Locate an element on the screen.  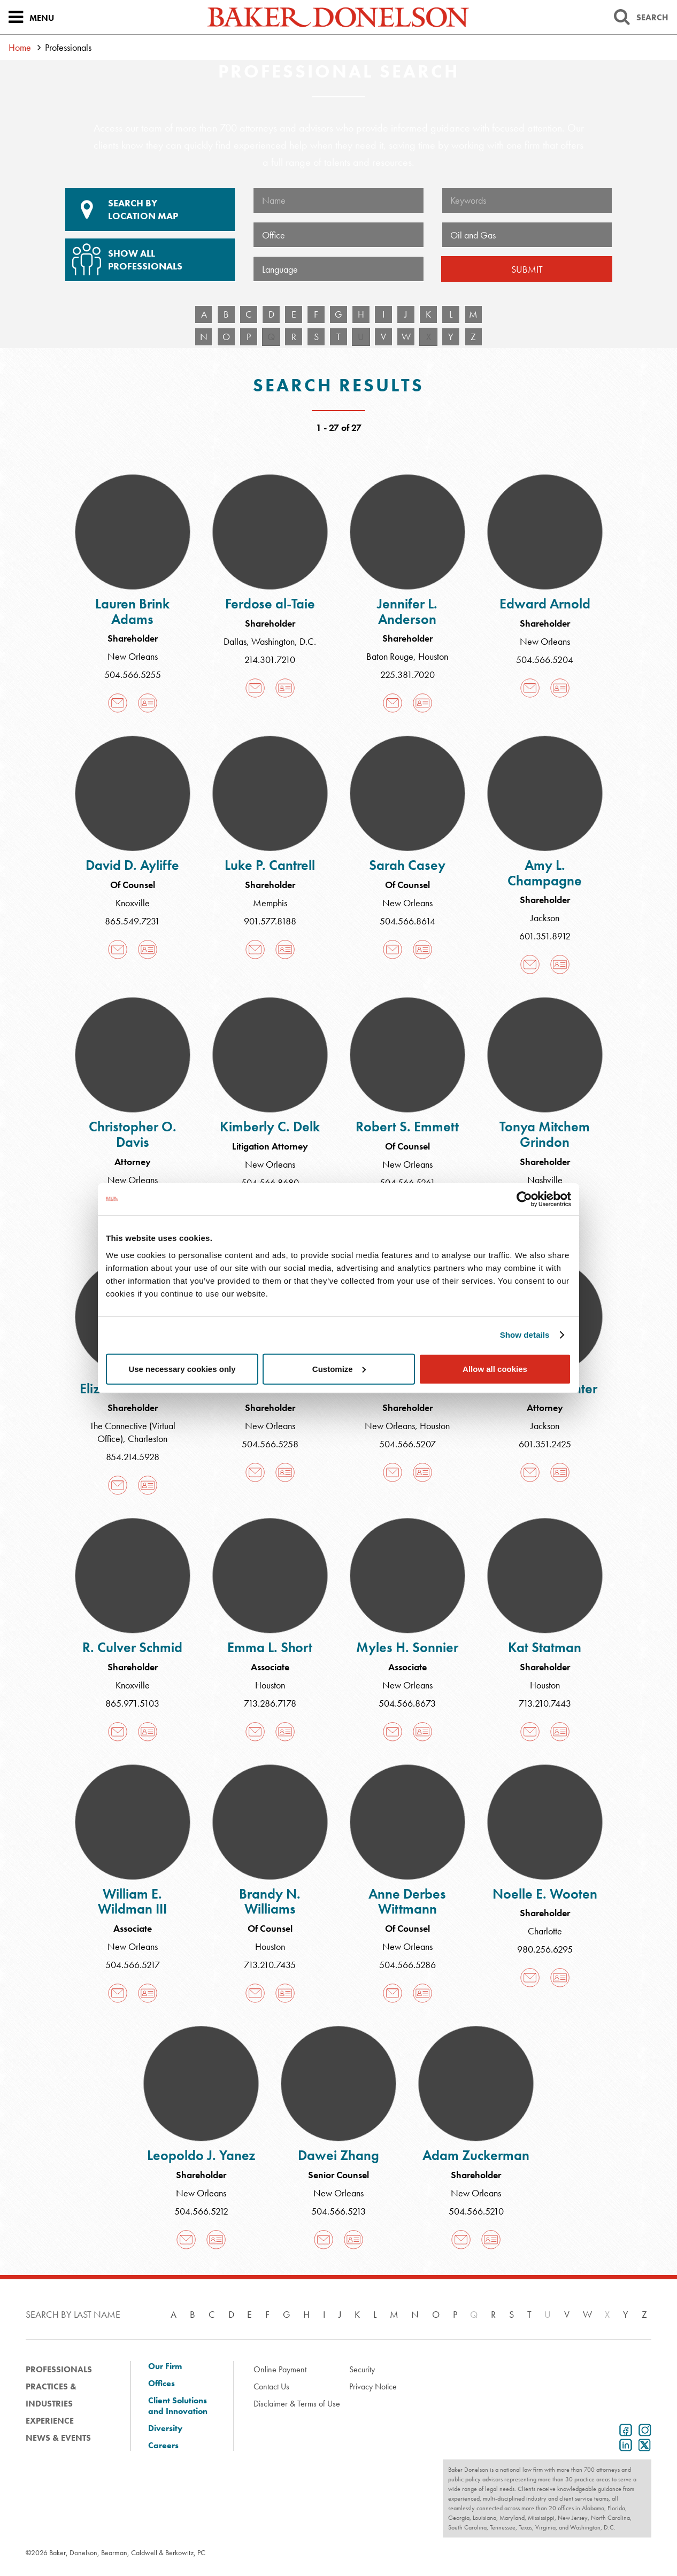
Diversity is located at coordinates (165, 2428).